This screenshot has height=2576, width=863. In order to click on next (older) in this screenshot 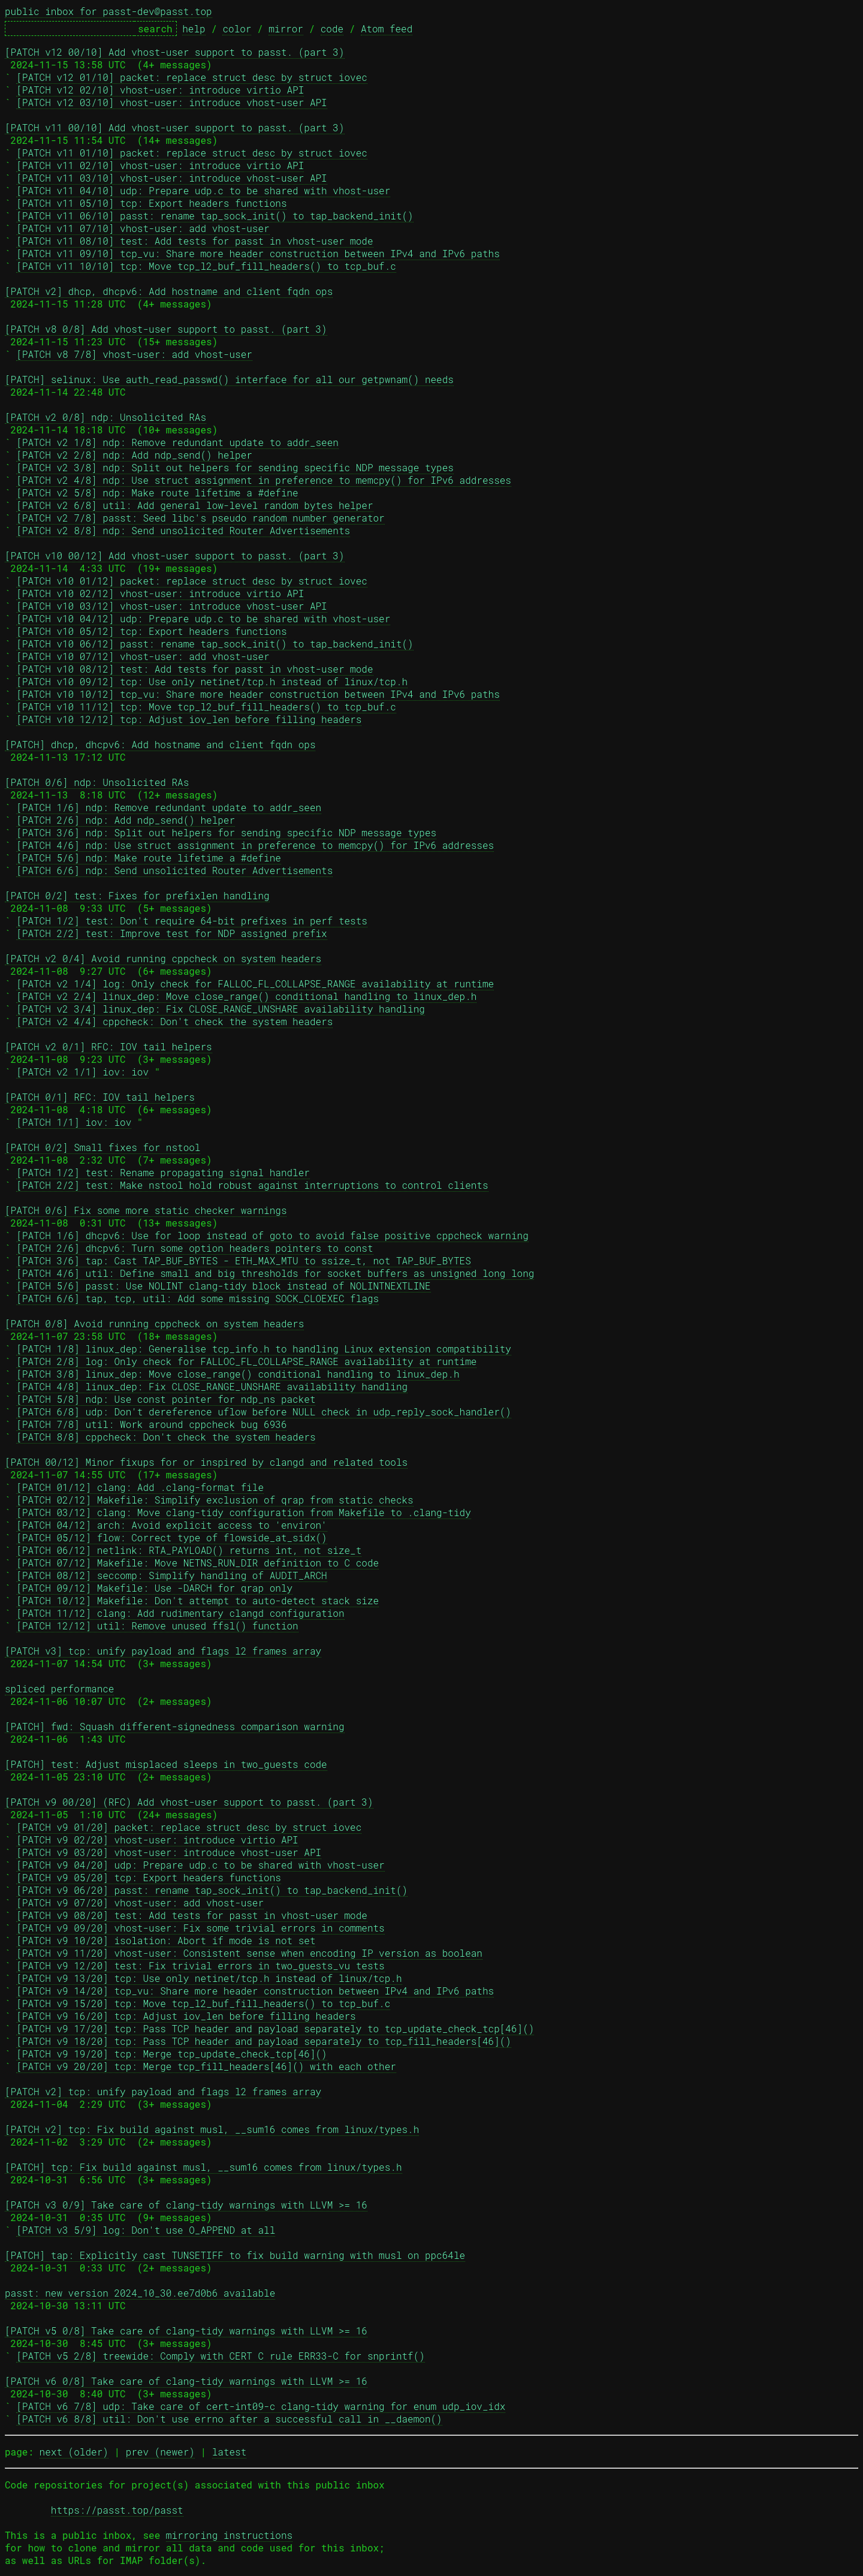, I will do `click(74, 2451)`.